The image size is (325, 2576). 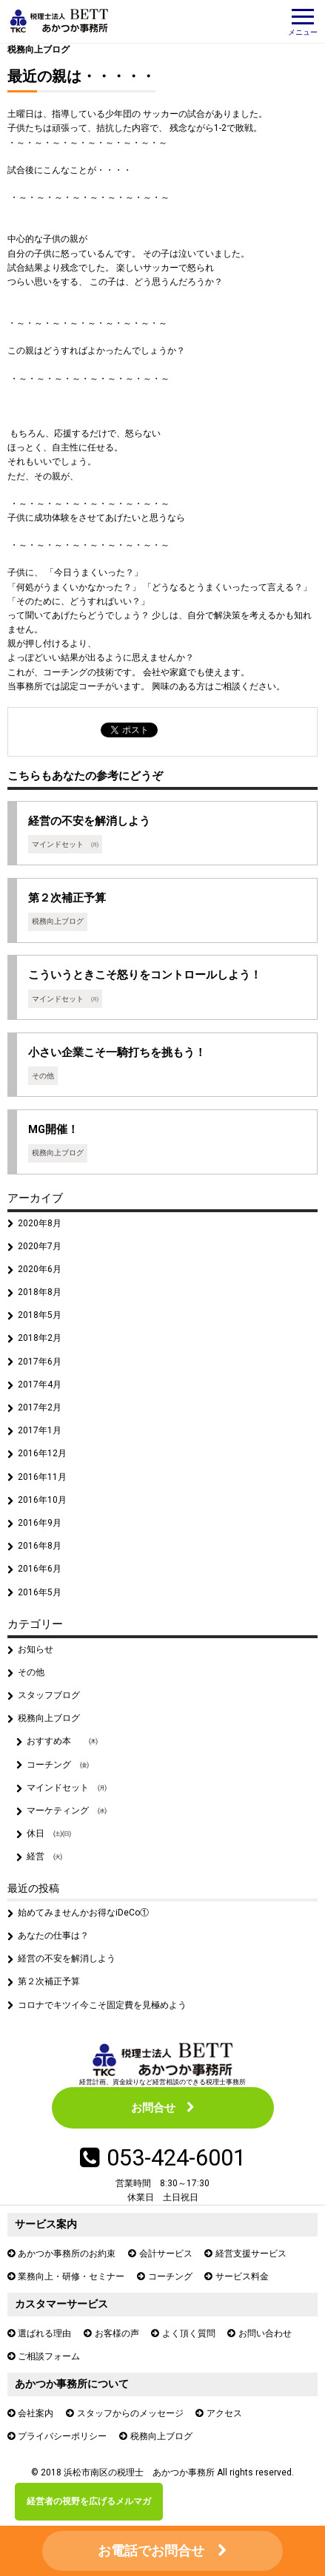 What do you see at coordinates (46, 2224) in the screenshot?
I see `サービス案内` at bounding box center [46, 2224].